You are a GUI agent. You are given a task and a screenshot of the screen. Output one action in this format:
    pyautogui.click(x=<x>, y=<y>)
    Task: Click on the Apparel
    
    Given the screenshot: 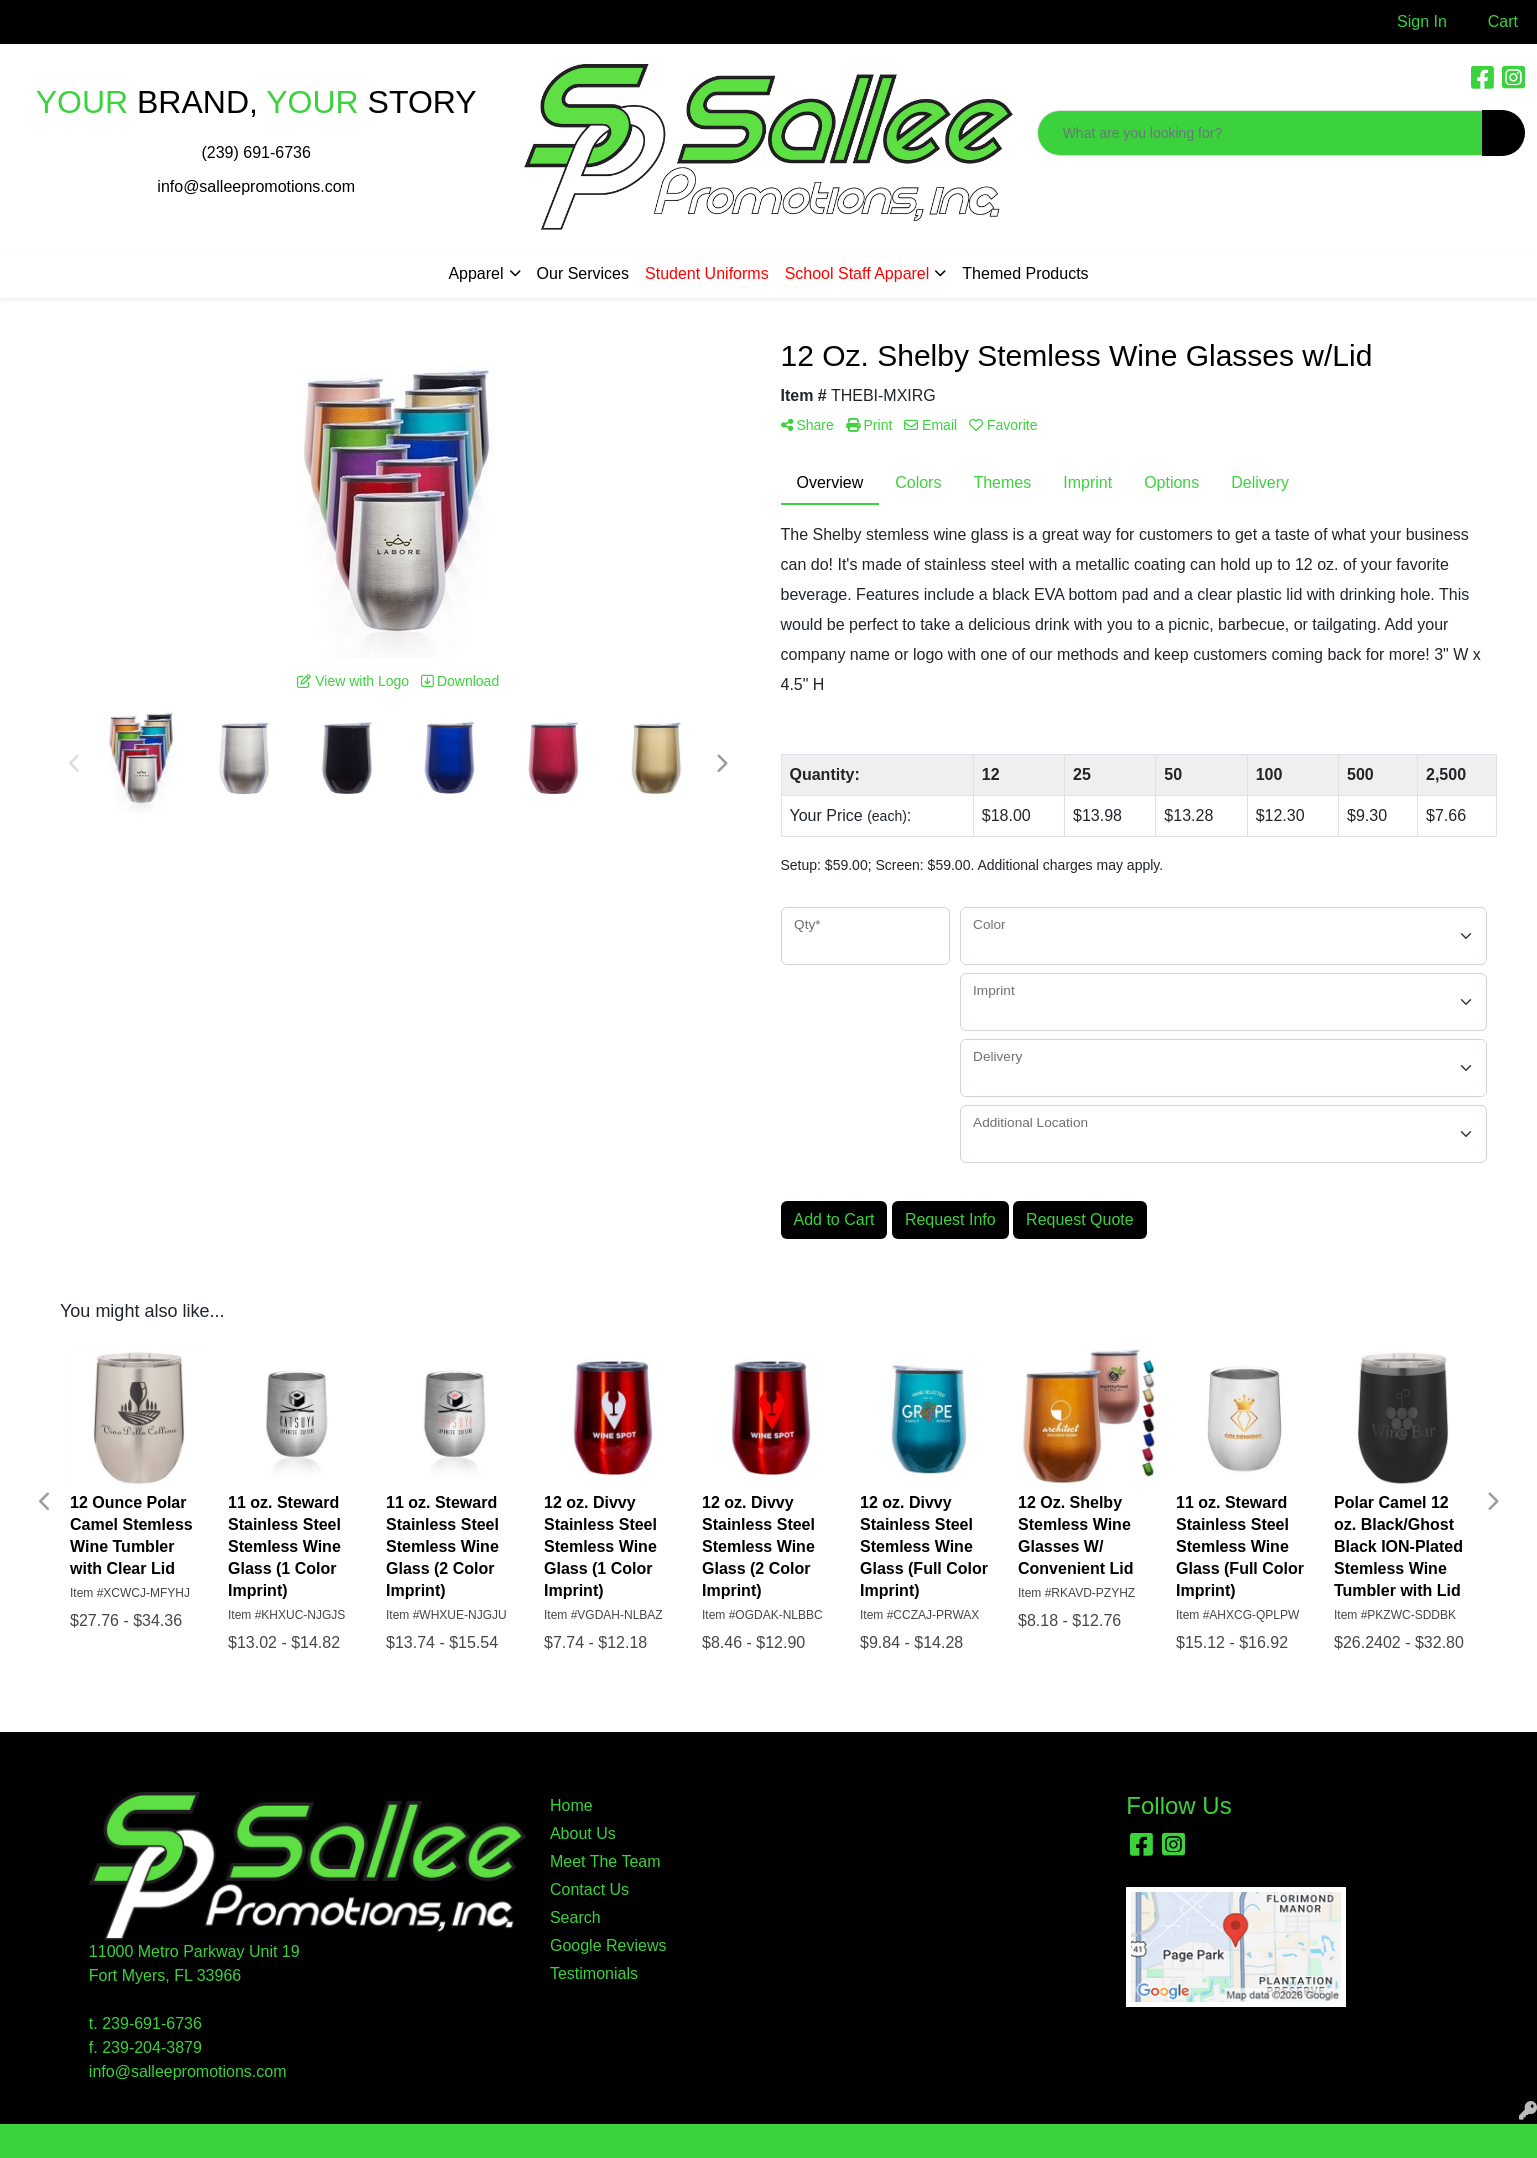 What is the action you would take?
    pyautogui.click(x=475, y=273)
    